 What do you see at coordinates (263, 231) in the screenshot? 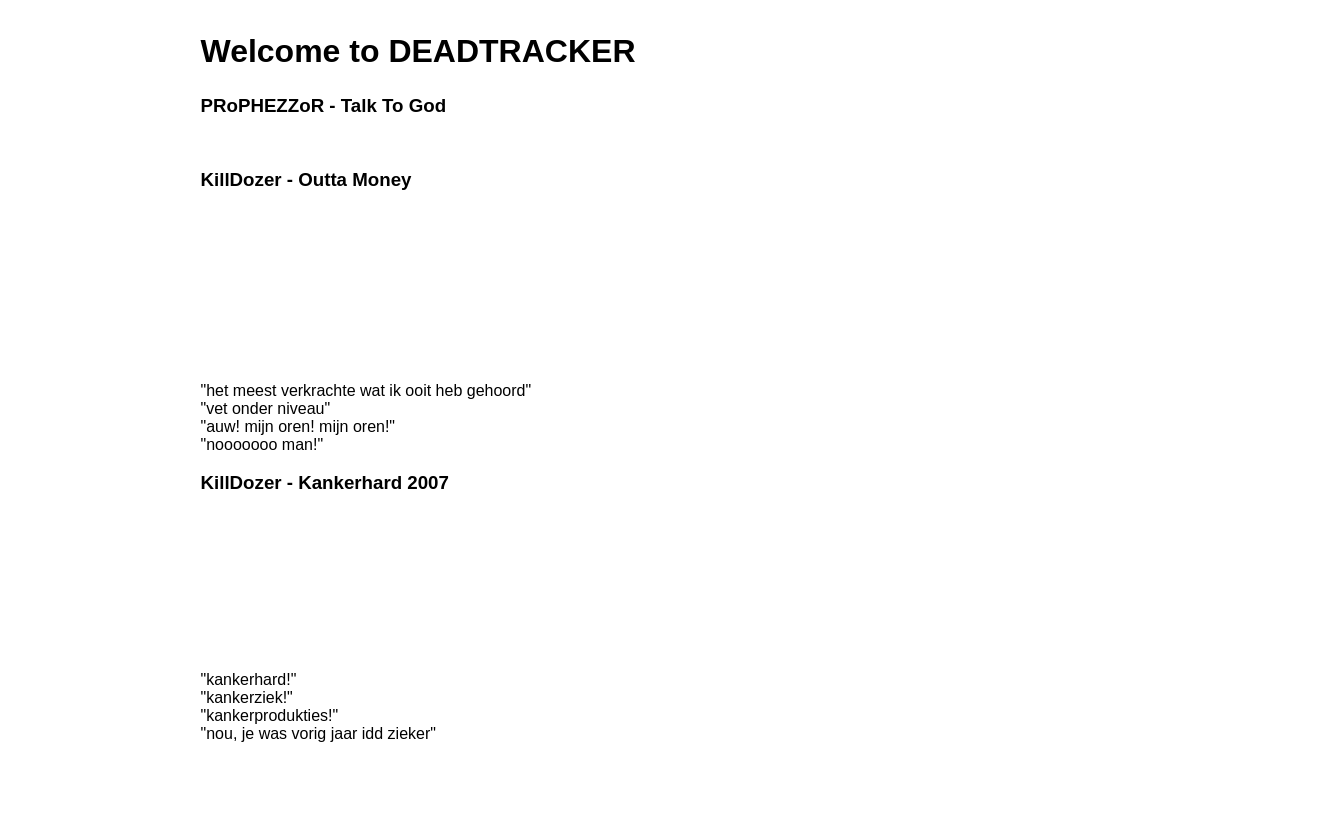
I see `Deze is voor mijn leven` at bounding box center [263, 231].